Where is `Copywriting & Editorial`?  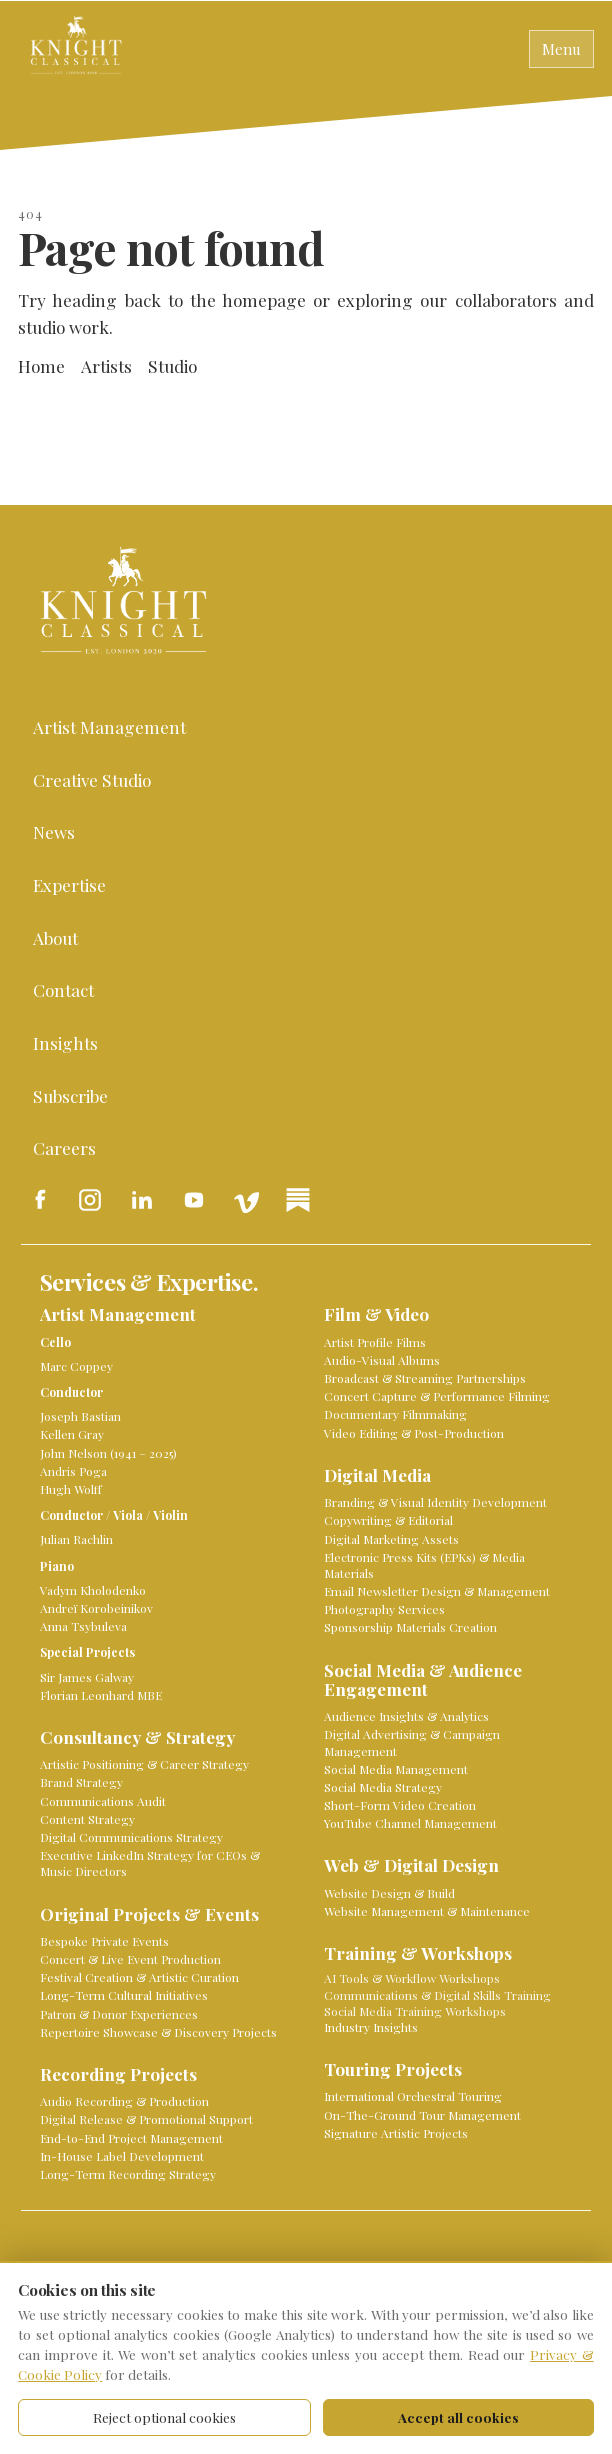 Copywriting & Editorial is located at coordinates (388, 1520).